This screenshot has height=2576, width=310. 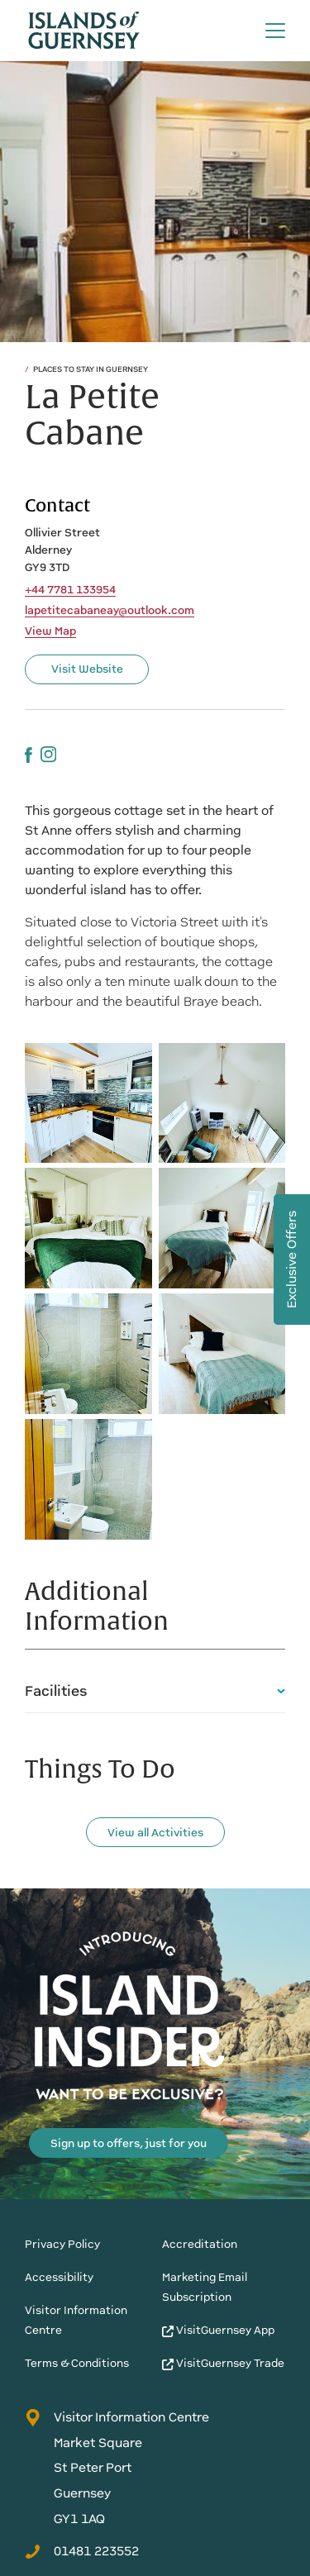 What do you see at coordinates (199, 2244) in the screenshot?
I see `Accreditation` at bounding box center [199, 2244].